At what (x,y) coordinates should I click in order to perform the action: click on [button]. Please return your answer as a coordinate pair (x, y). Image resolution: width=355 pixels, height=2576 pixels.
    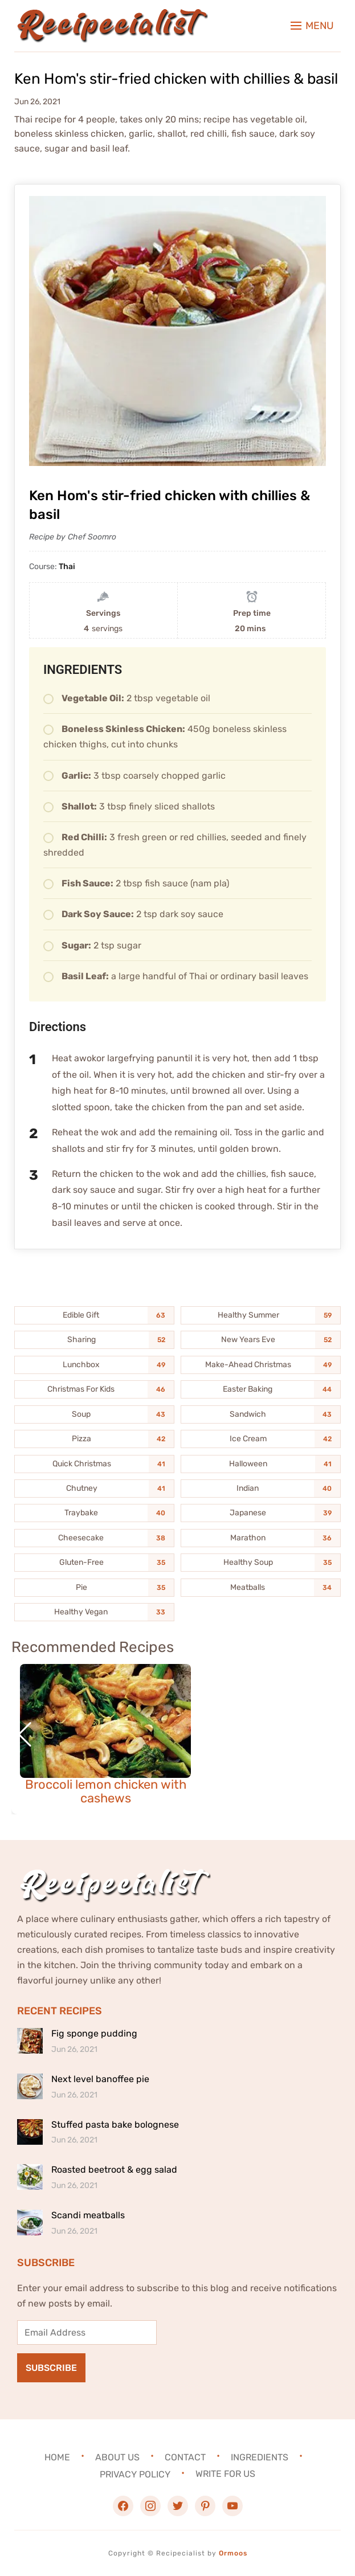
    Looking at the image, I should click on (312, 26).